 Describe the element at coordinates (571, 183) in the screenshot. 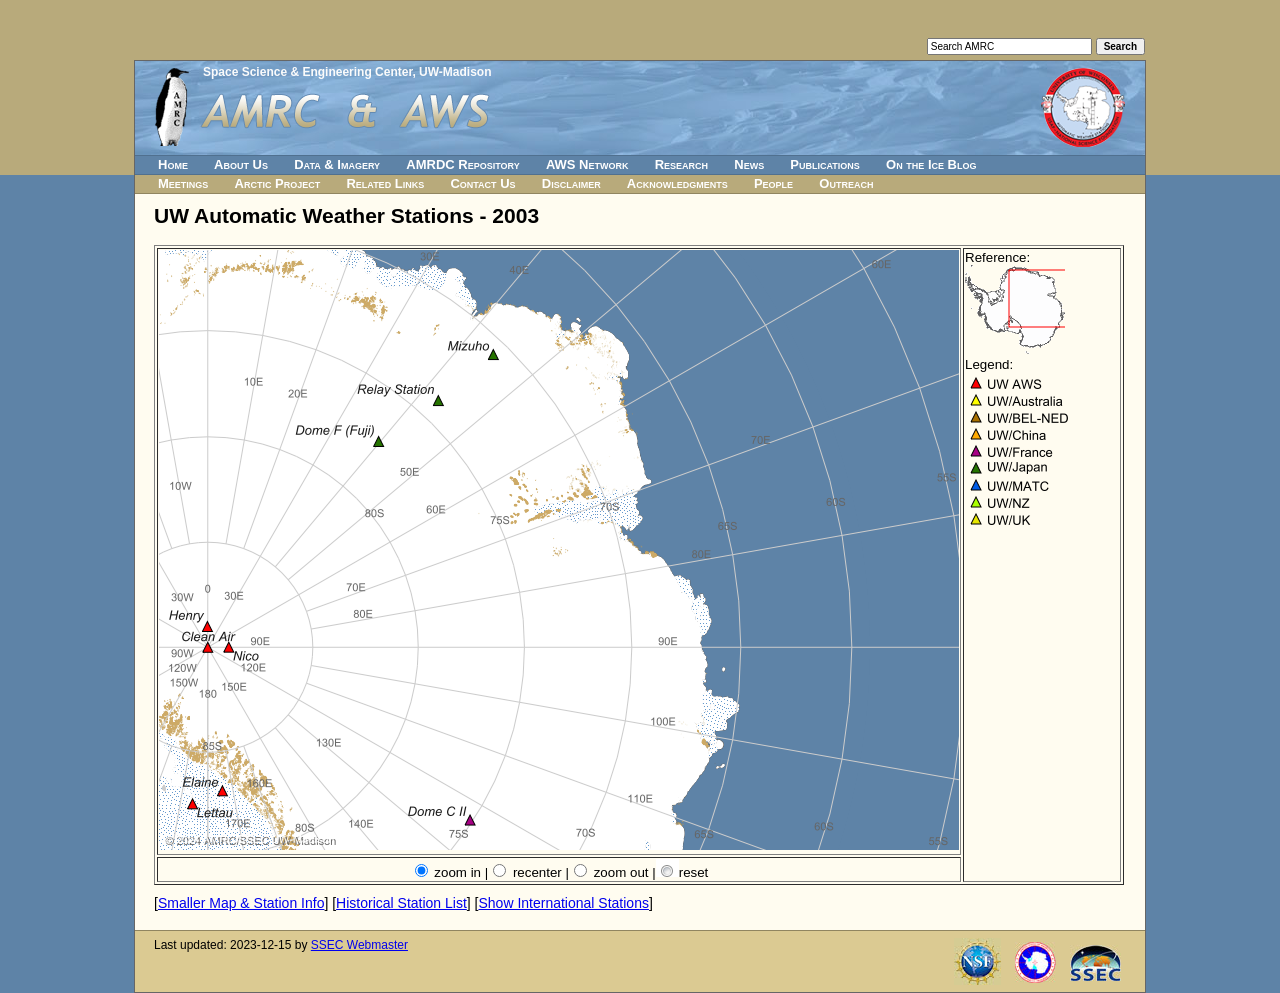

I see `Disclaimer` at that location.